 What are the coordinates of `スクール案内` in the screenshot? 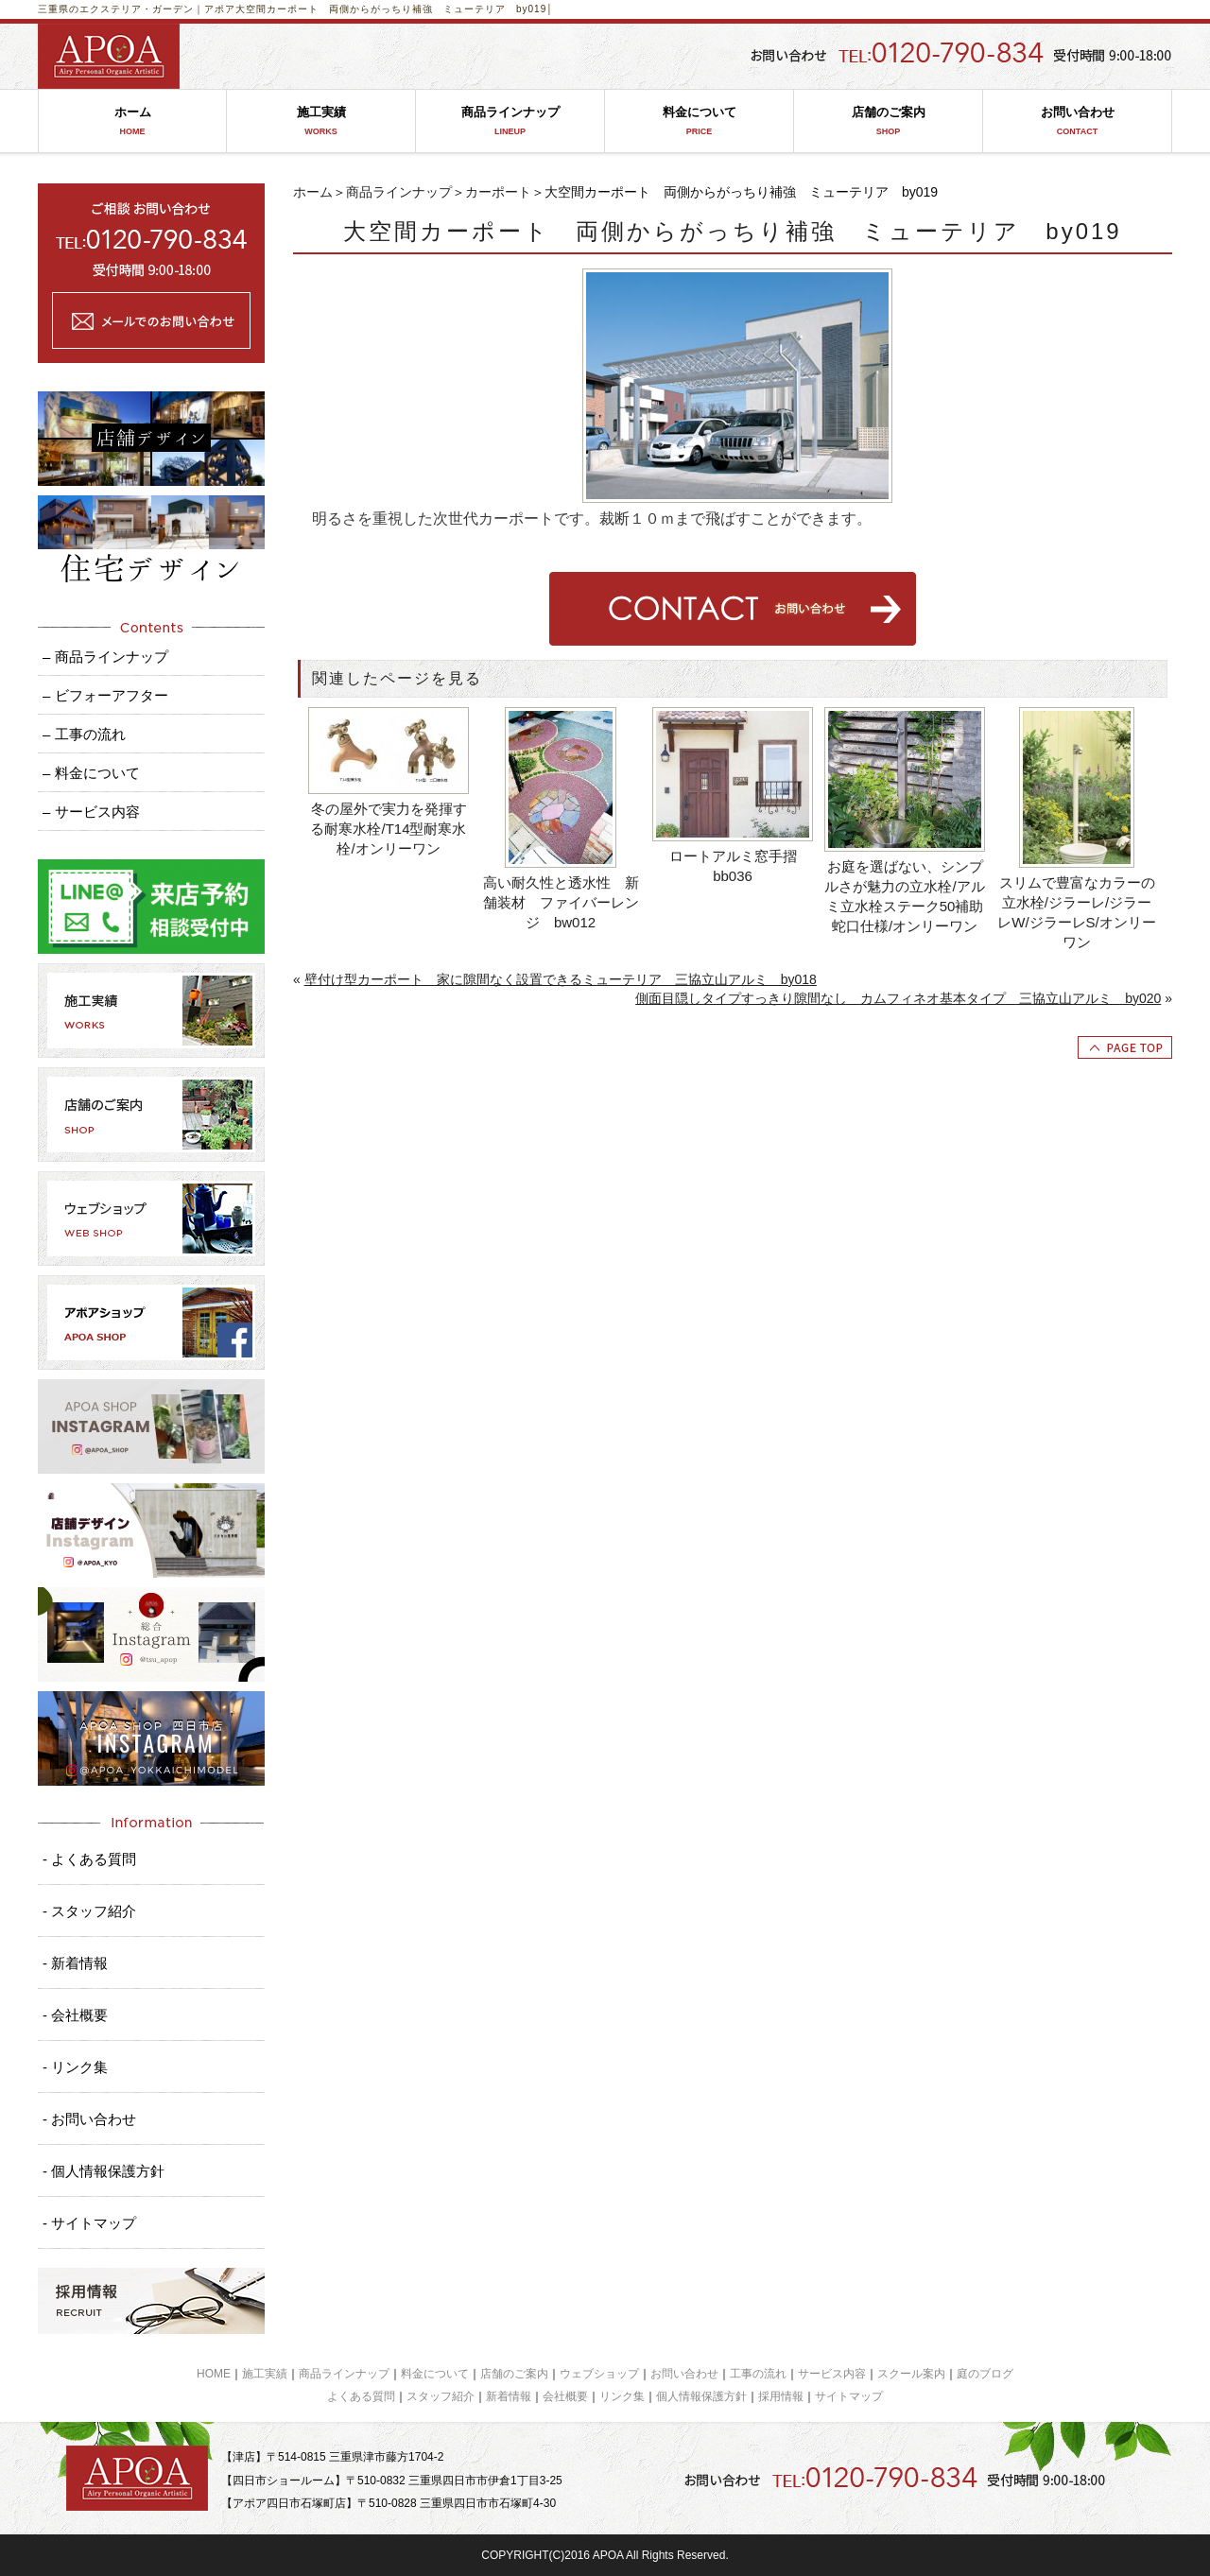 It's located at (911, 2373).